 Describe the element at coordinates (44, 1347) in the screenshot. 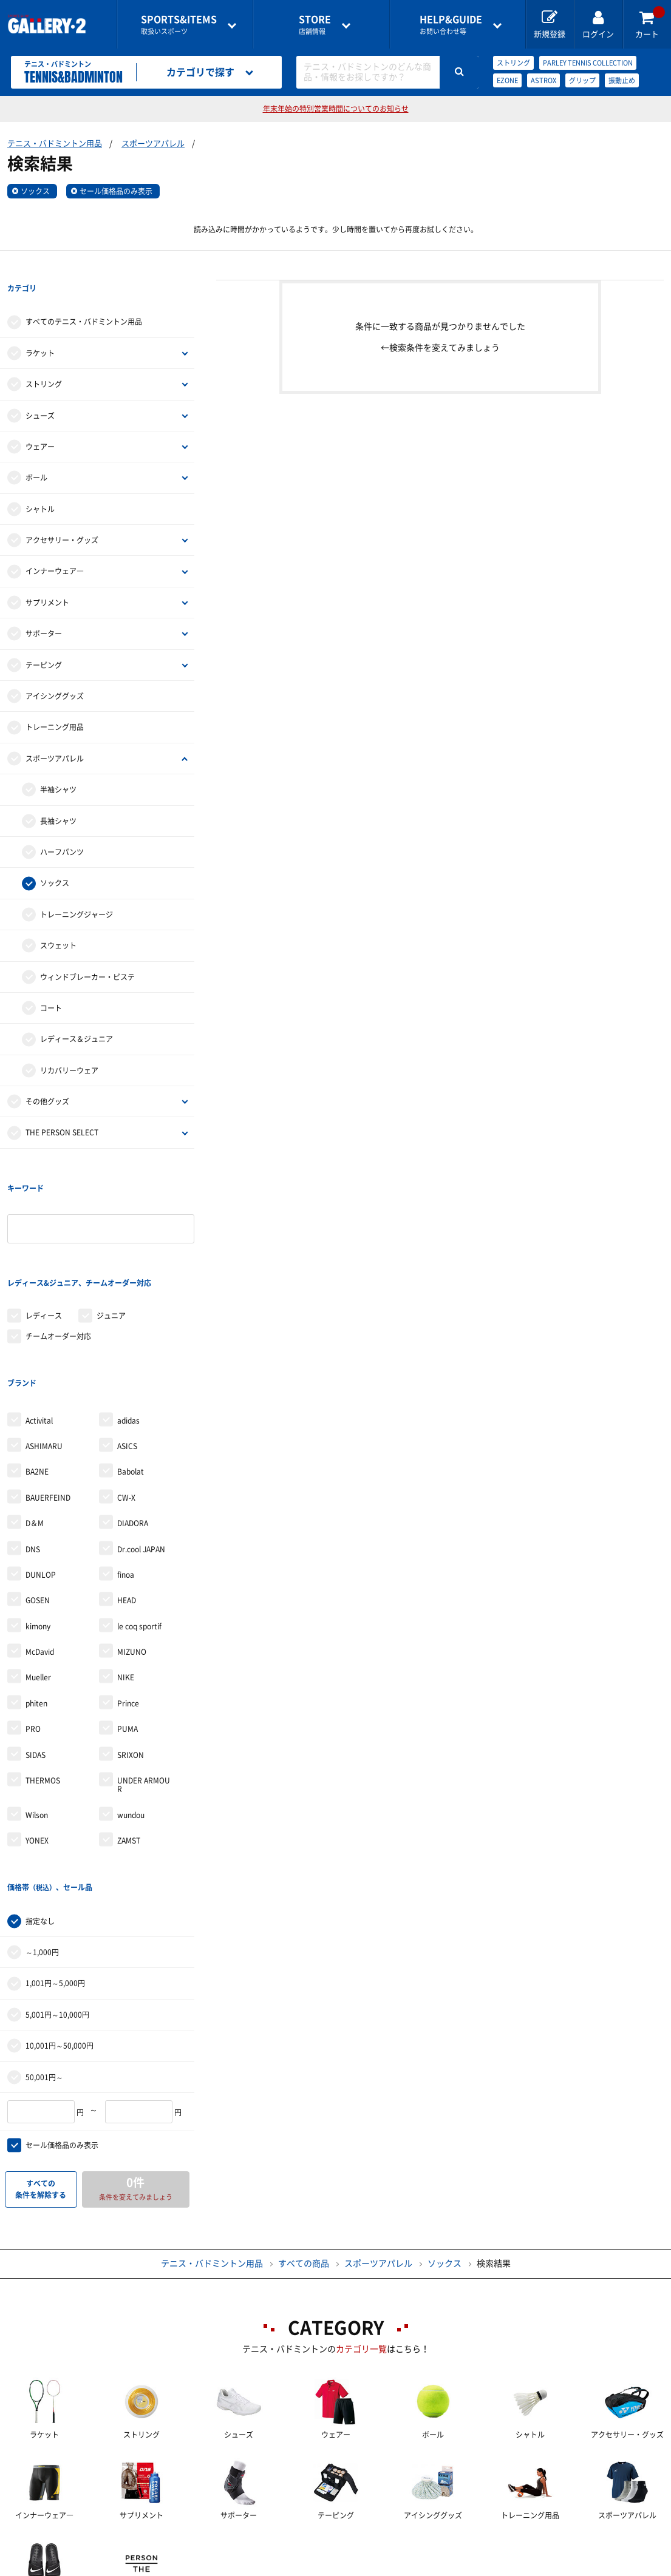

I see `ASHIMARU` at that location.